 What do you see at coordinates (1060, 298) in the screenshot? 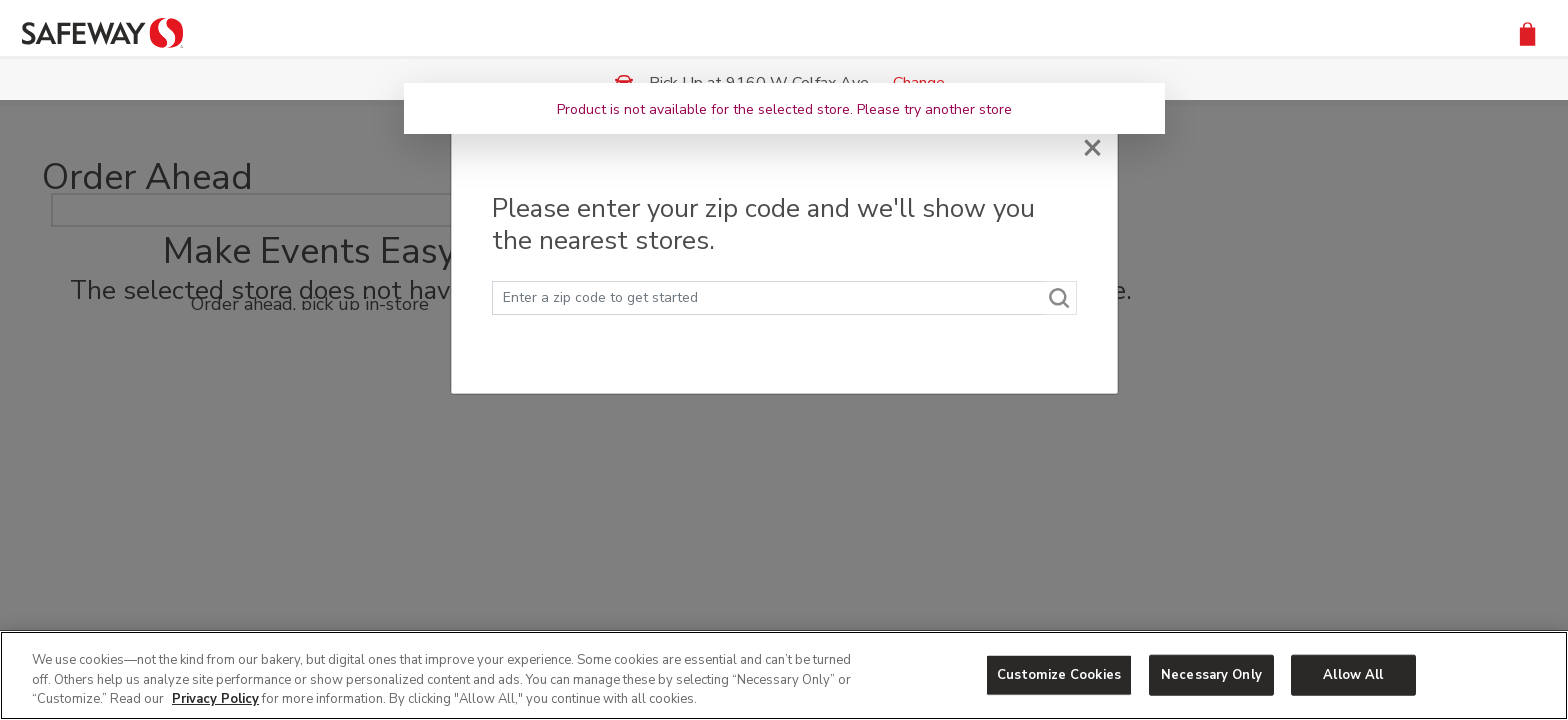
I see `[Search]` at bounding box center [1060, 298].